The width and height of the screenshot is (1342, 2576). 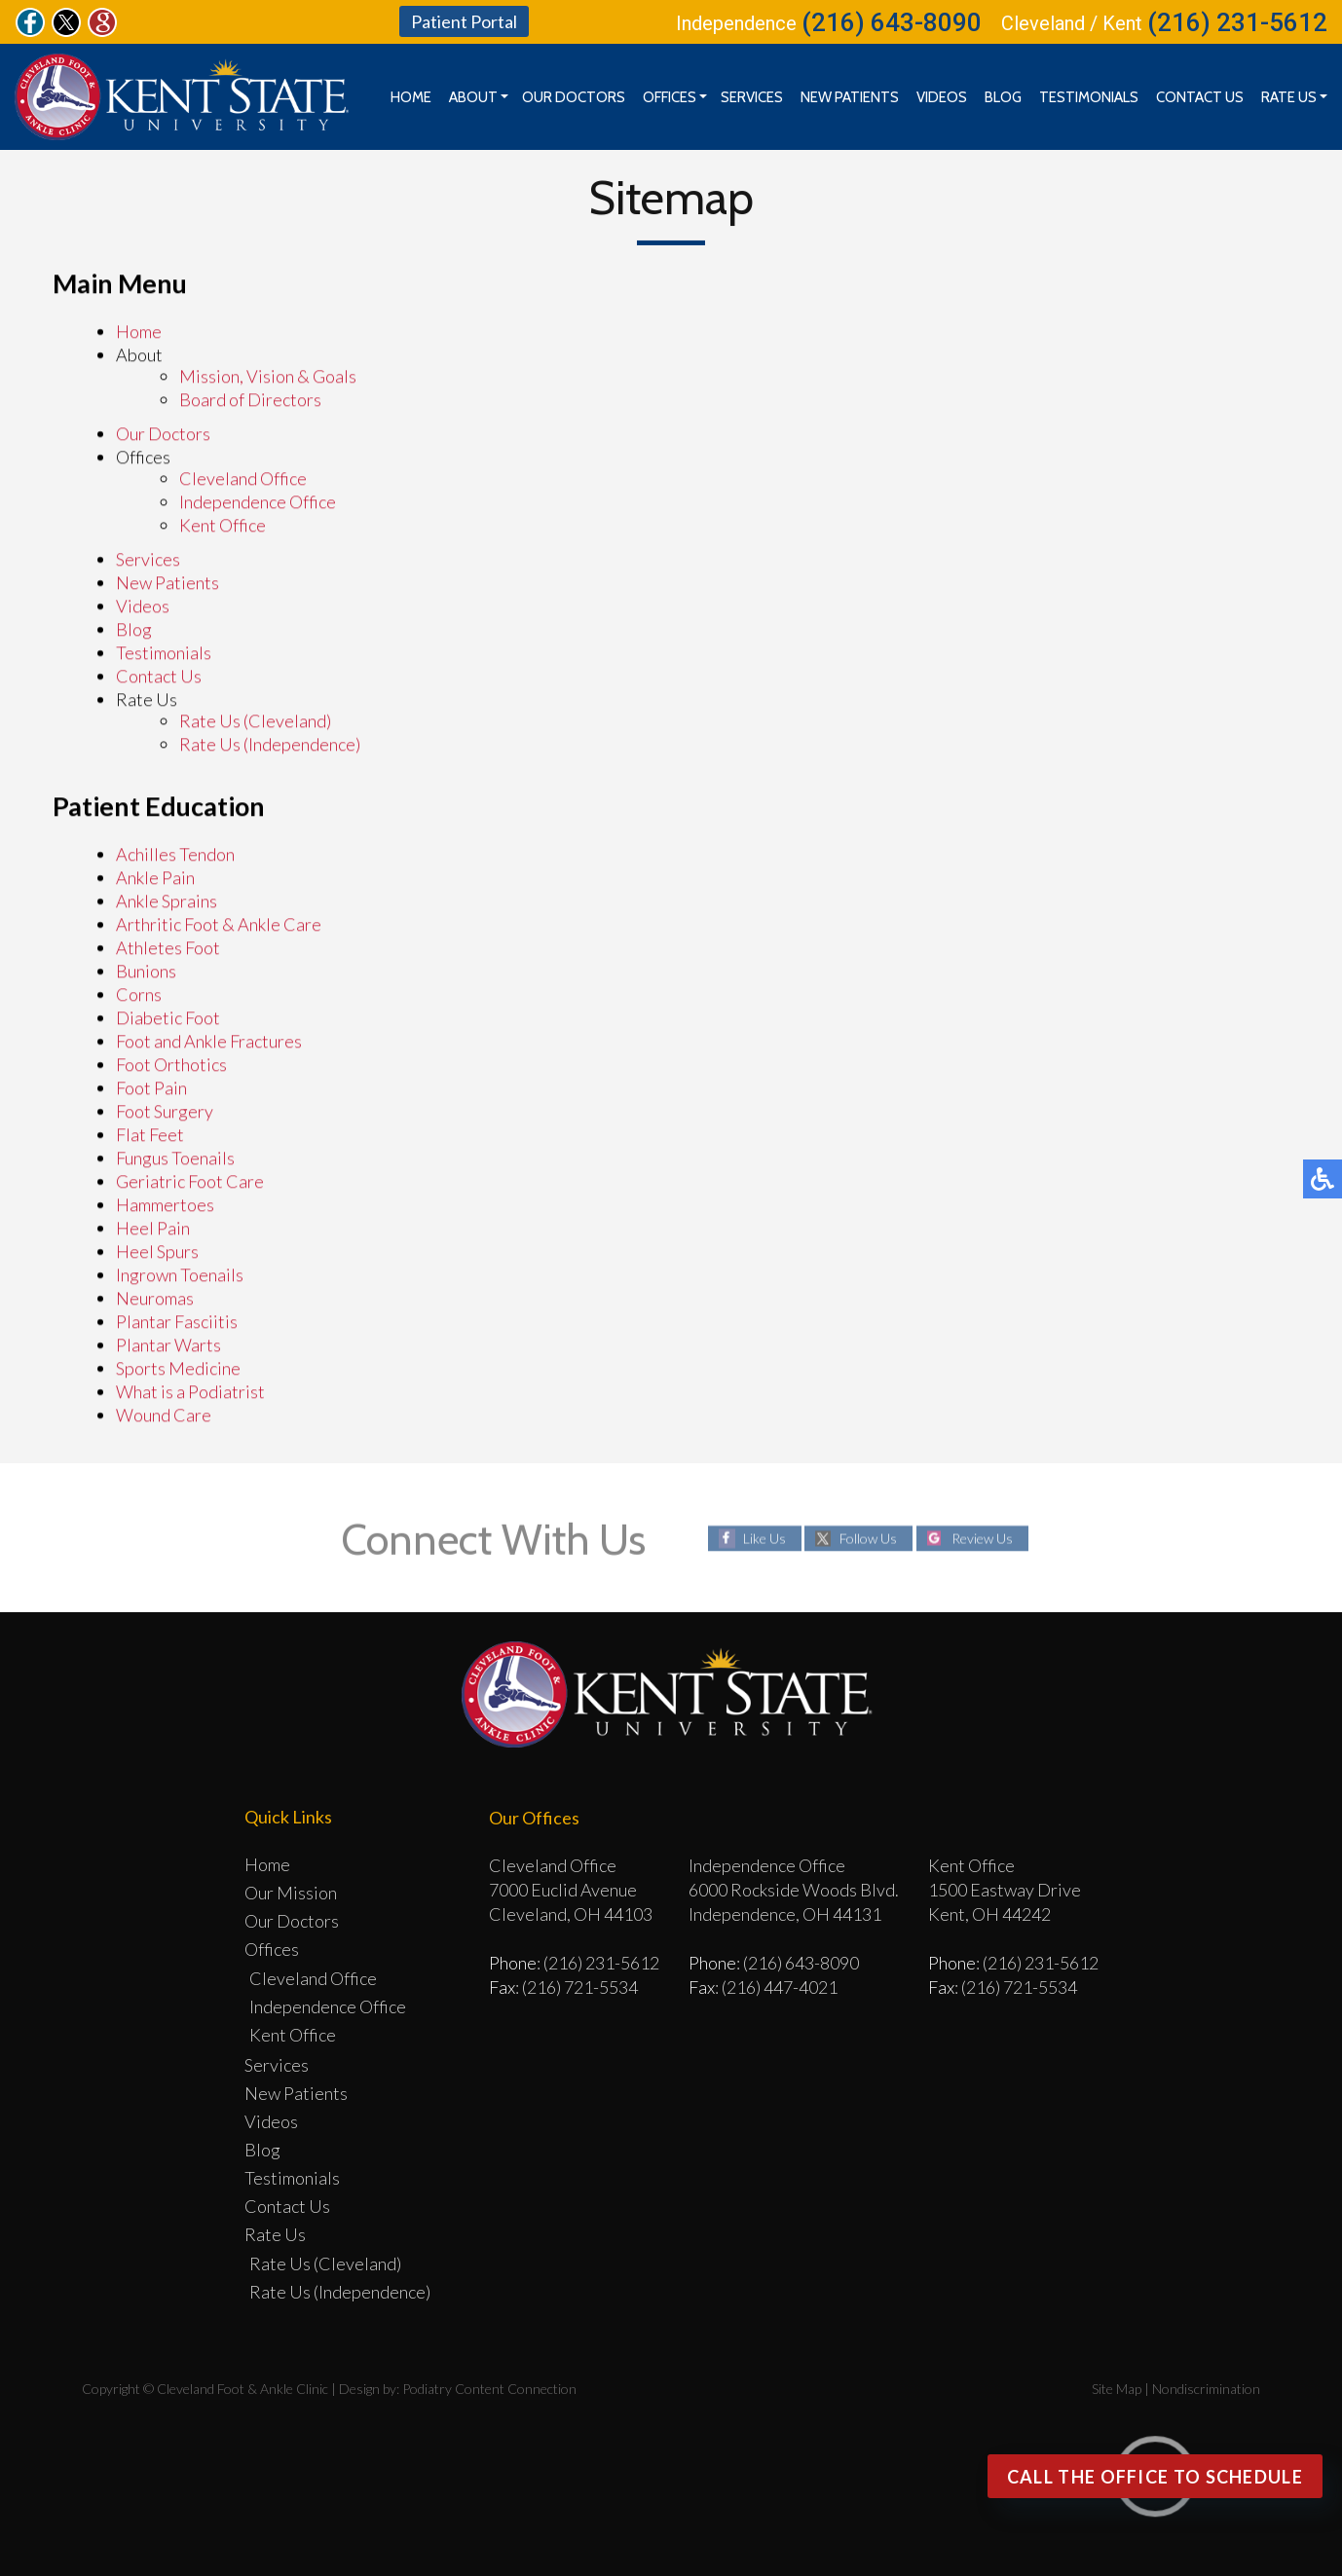 What do you see at coordinates (165, 1205) in the screenshot?
I see `Hammertoes` at bounding box center [165, 1205].